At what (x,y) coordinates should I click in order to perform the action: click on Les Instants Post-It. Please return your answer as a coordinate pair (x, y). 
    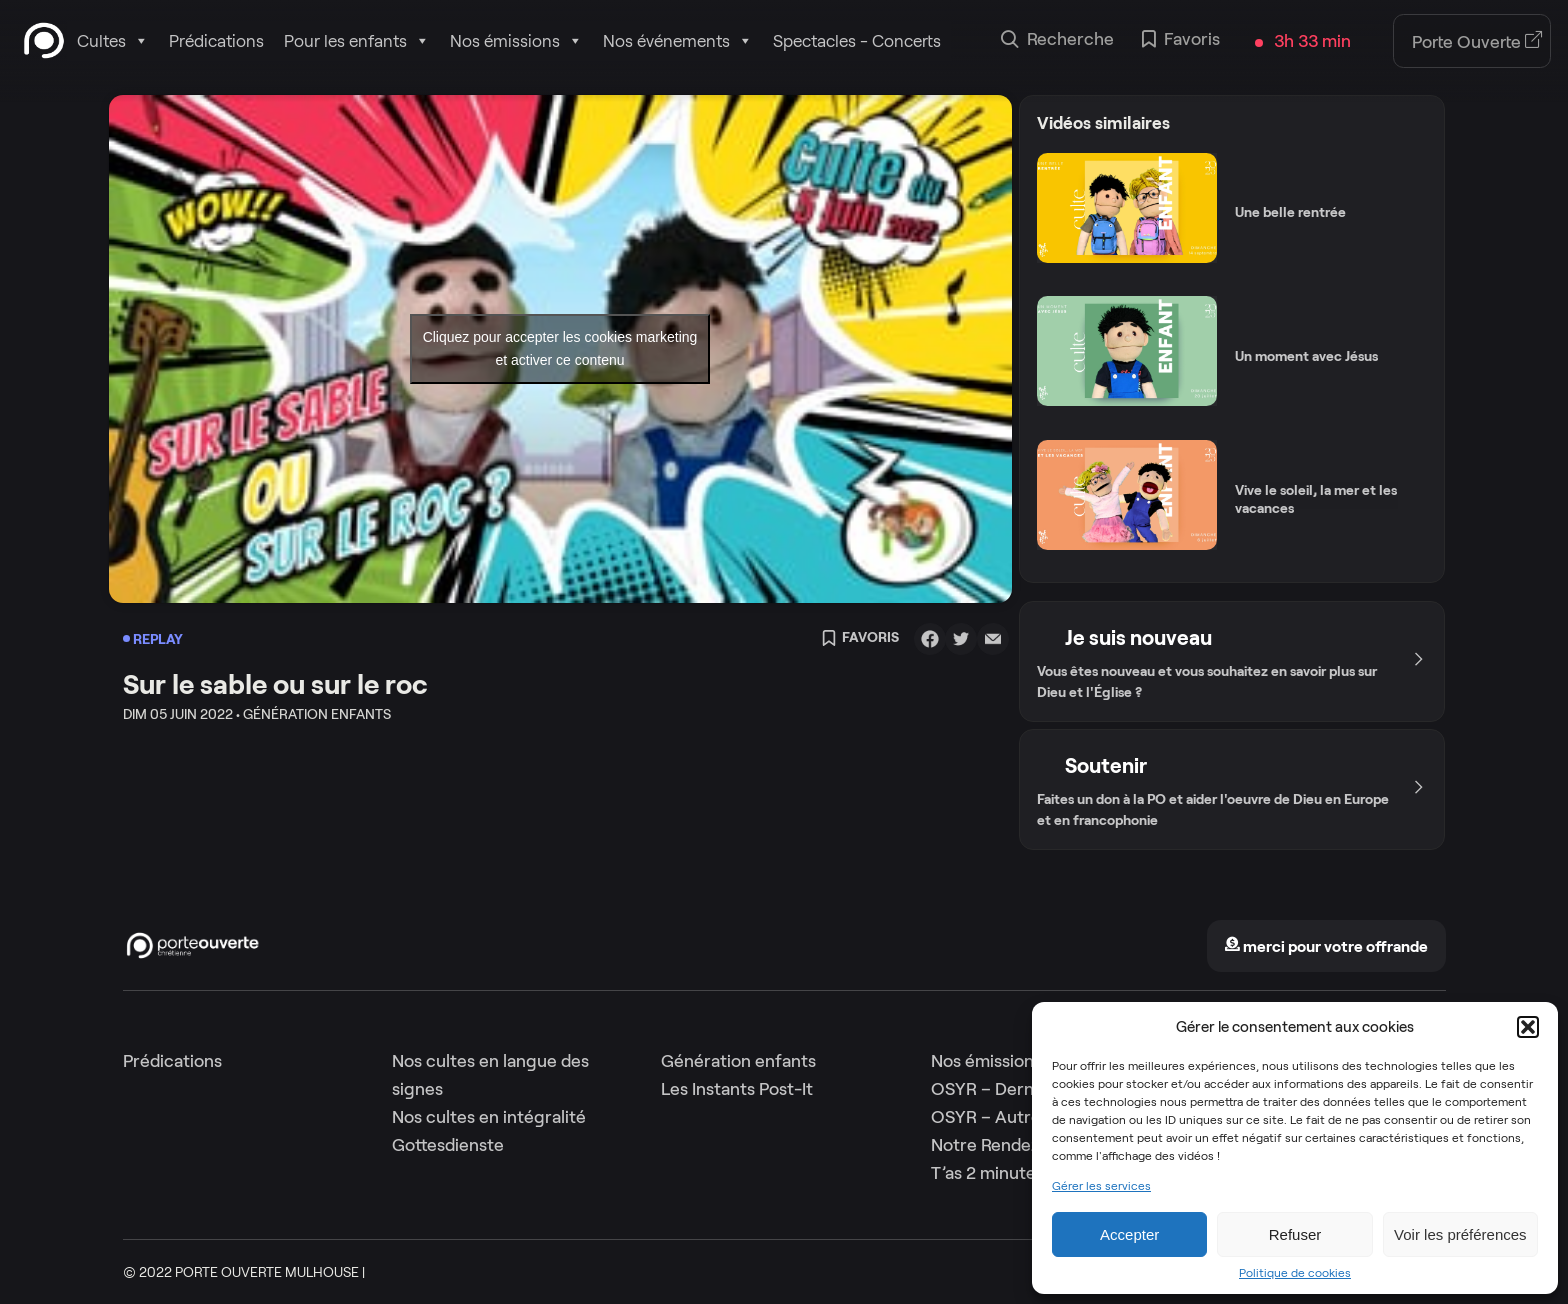
    Looking at the image, I should click on (737, 1089).